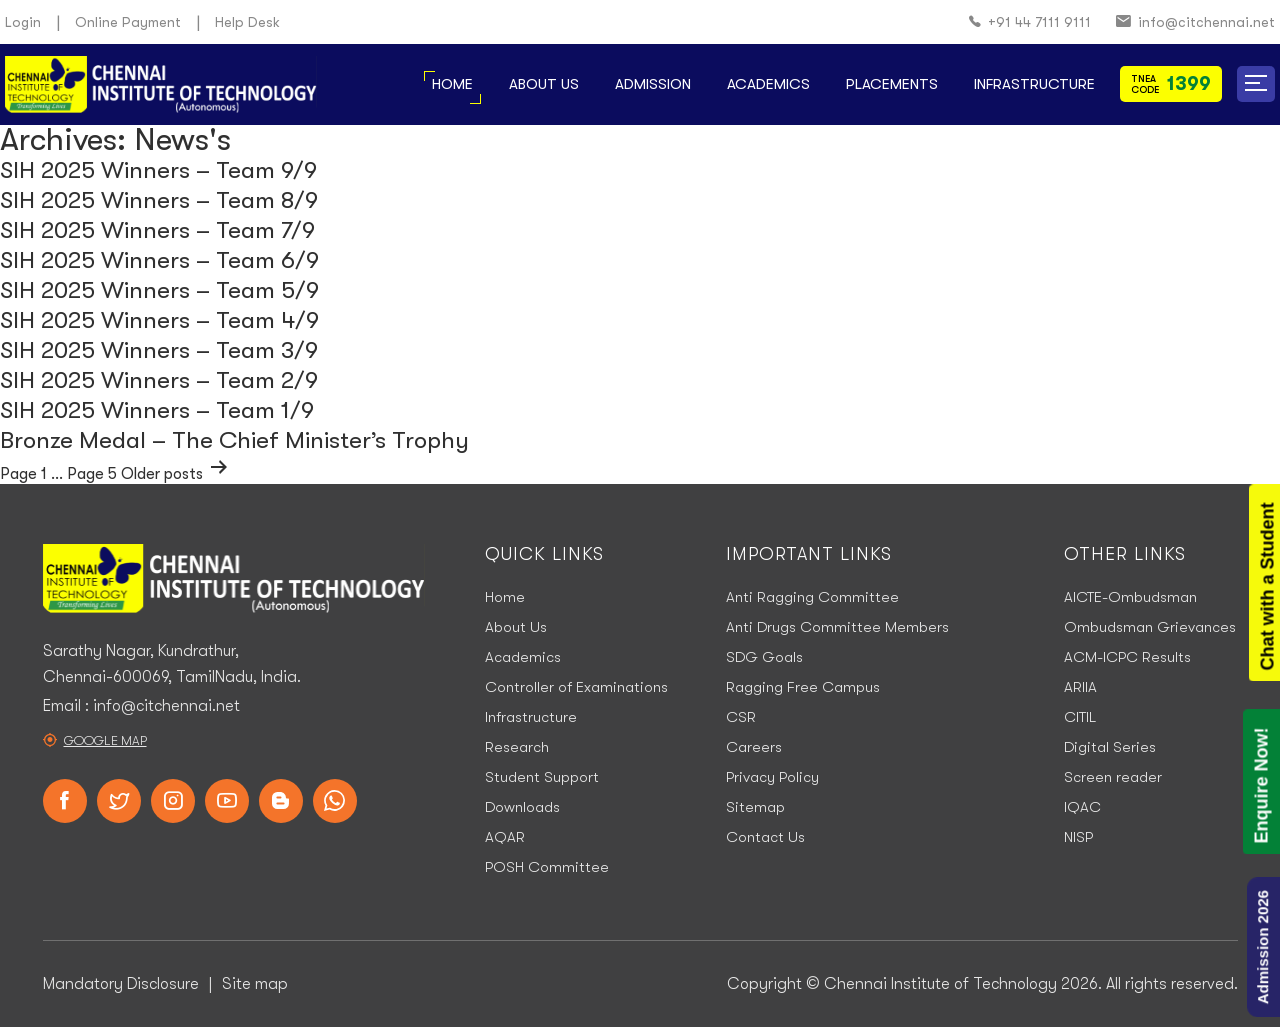 This screenshot has height=1027, width=1280. Describe the element at coordinates (653, 84) in the screenshot. I see `Admission` at that location.